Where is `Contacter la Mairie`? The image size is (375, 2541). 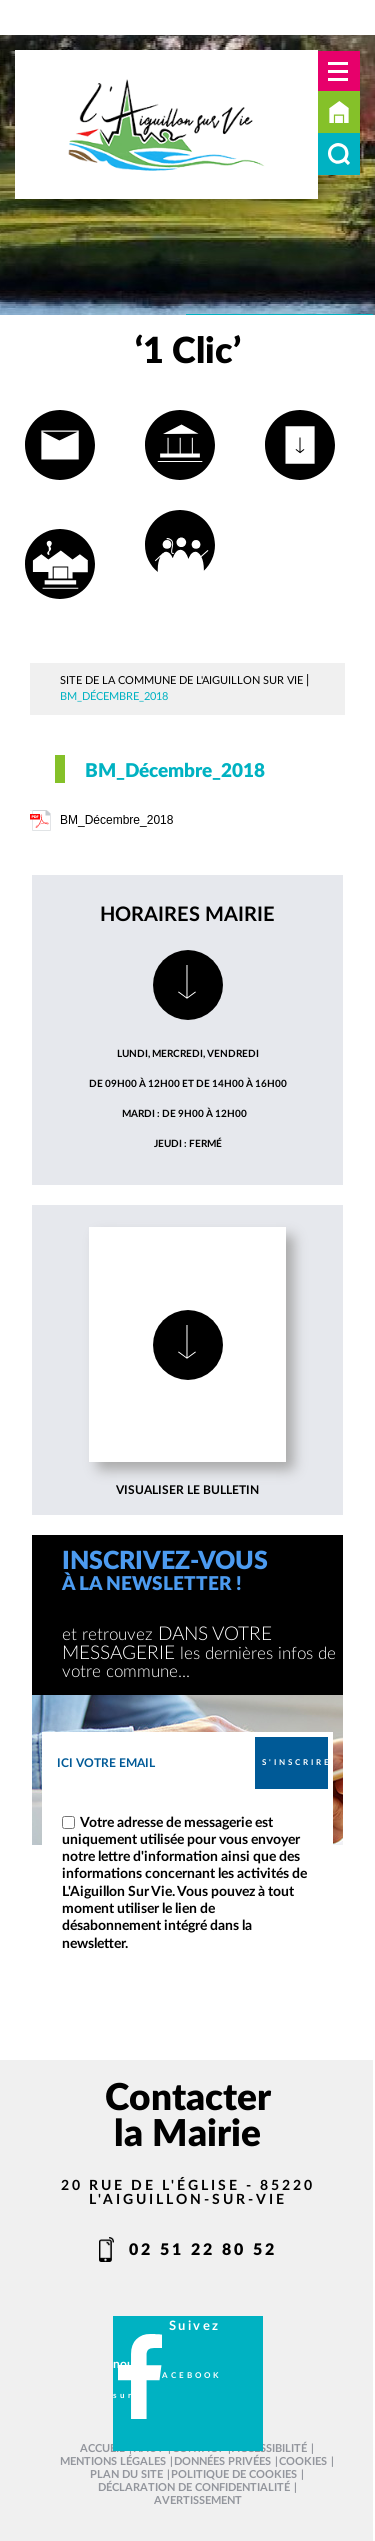 Contacter la Mairie is located at coordinates (188, 2116).